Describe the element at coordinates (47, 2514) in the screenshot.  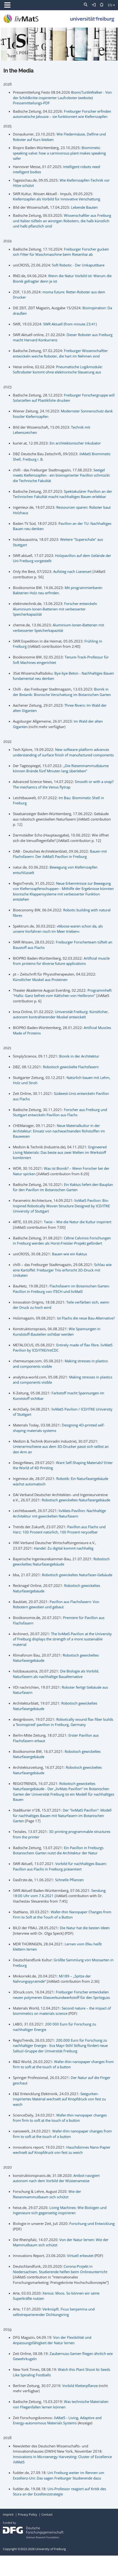
I see `Contact` at that location.